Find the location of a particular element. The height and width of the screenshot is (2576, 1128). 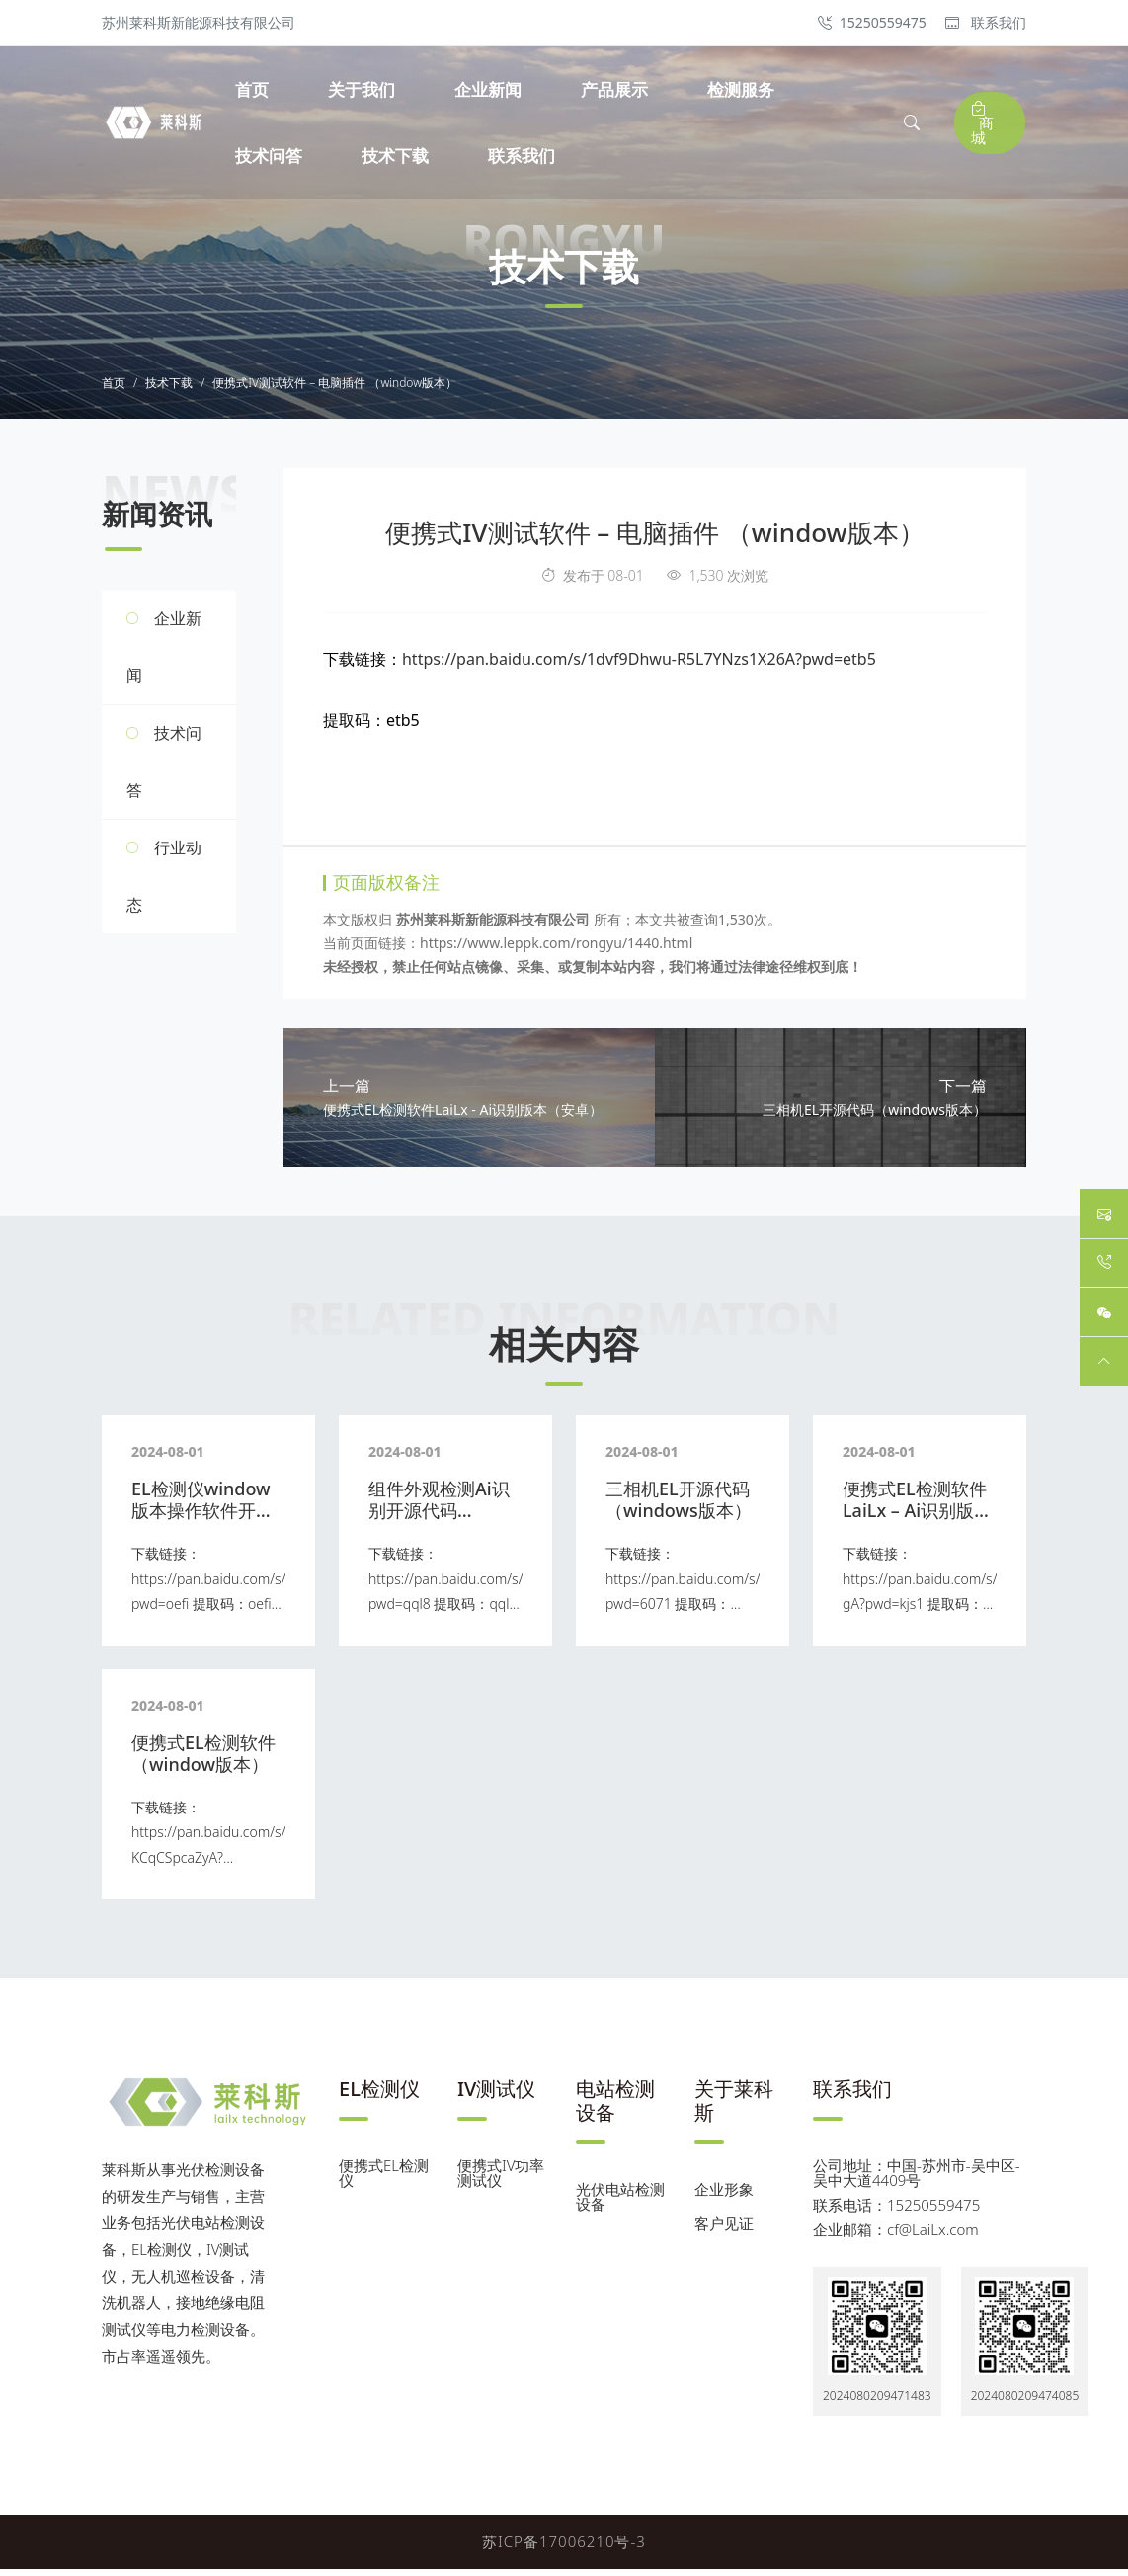

客户见证 is located at coordinates (724, 2230).